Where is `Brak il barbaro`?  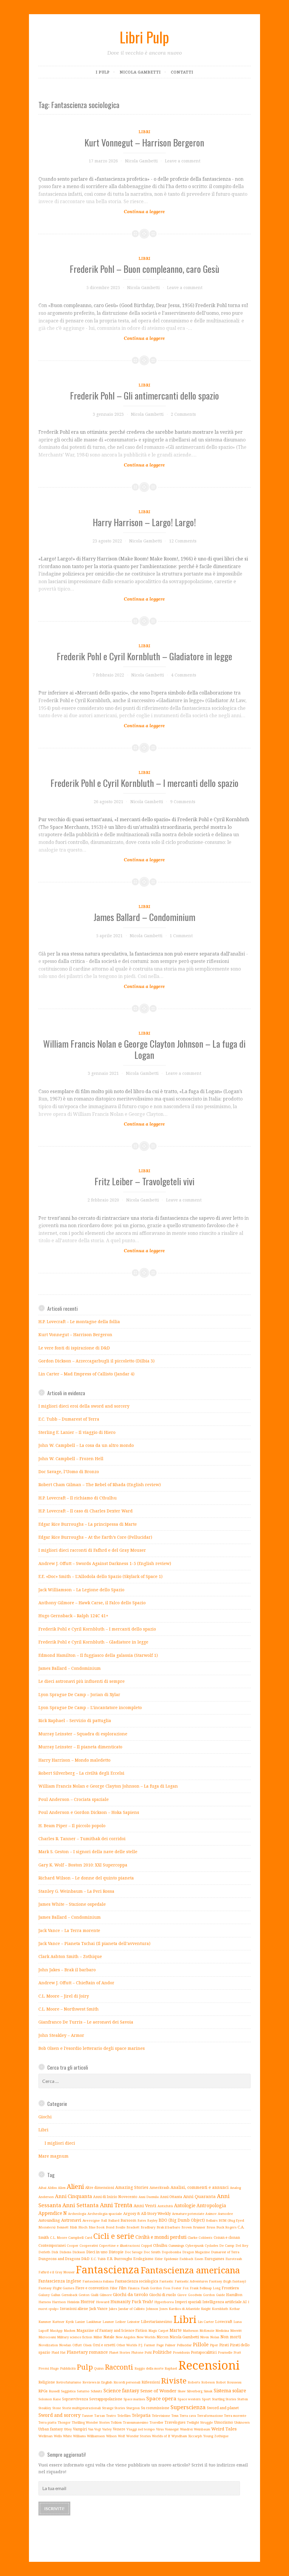 Brak il barbaro is located at coordinates (168, 2227).